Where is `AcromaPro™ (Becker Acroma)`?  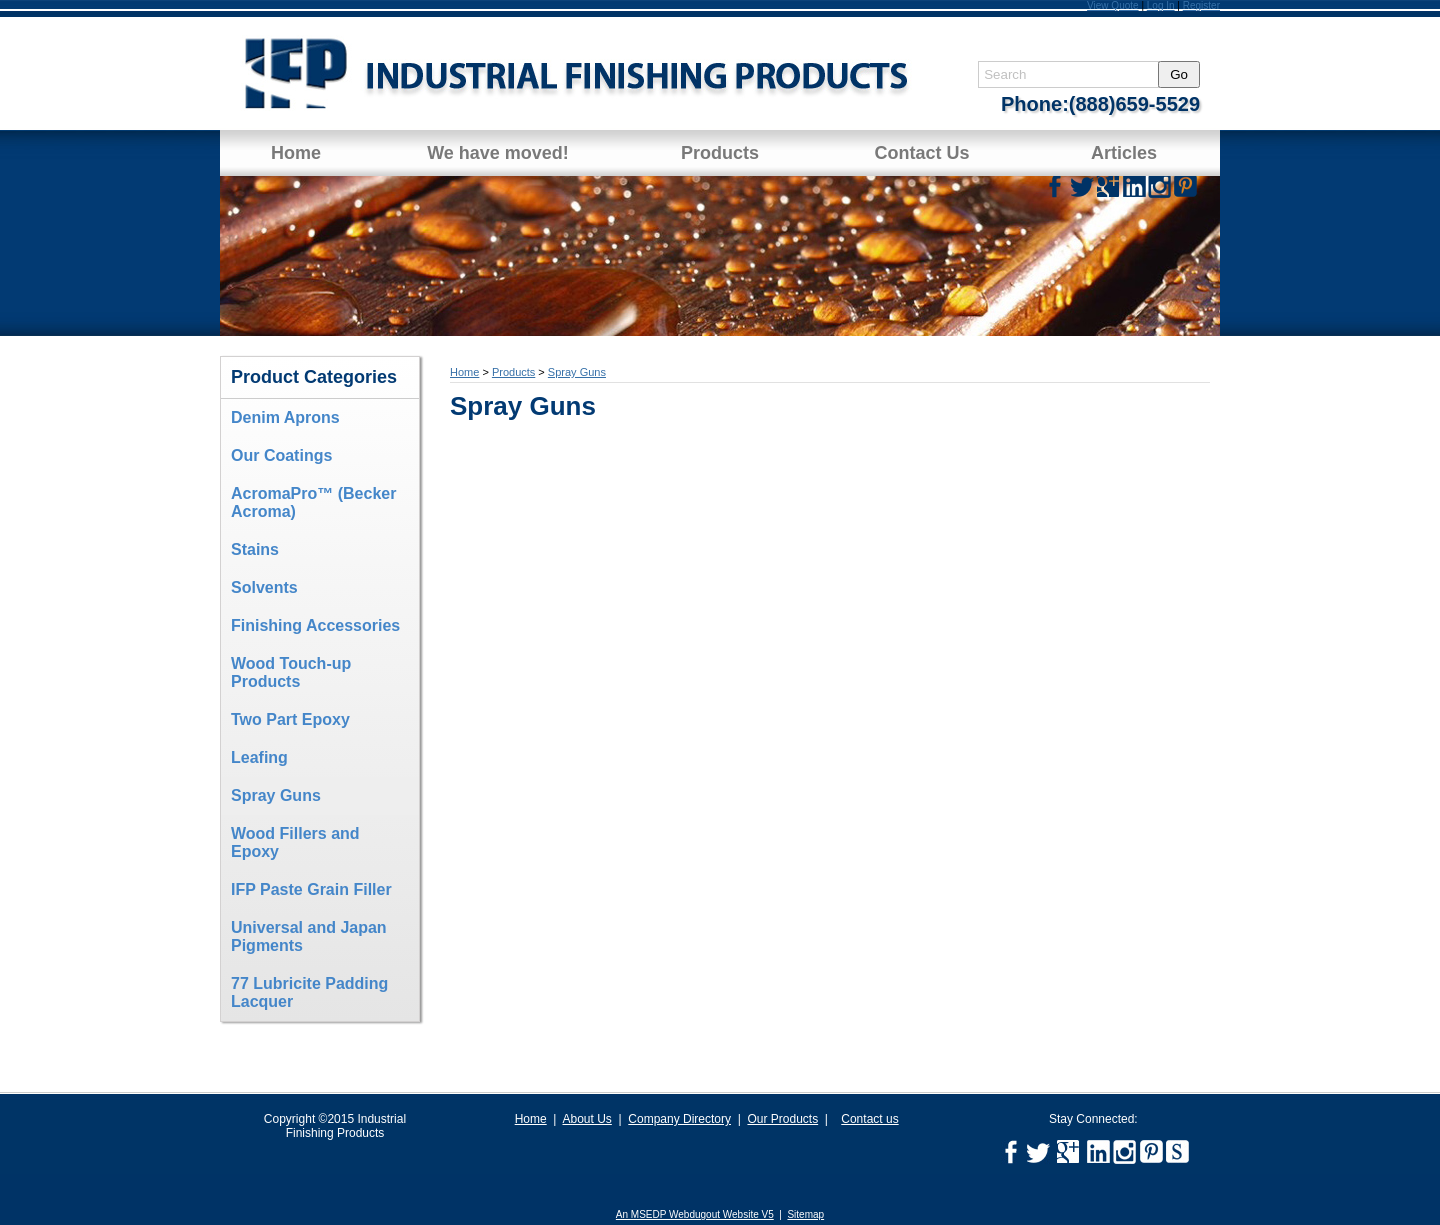 AcromaPro™ (Becker Acroma) is located at coordinates (313, 502).